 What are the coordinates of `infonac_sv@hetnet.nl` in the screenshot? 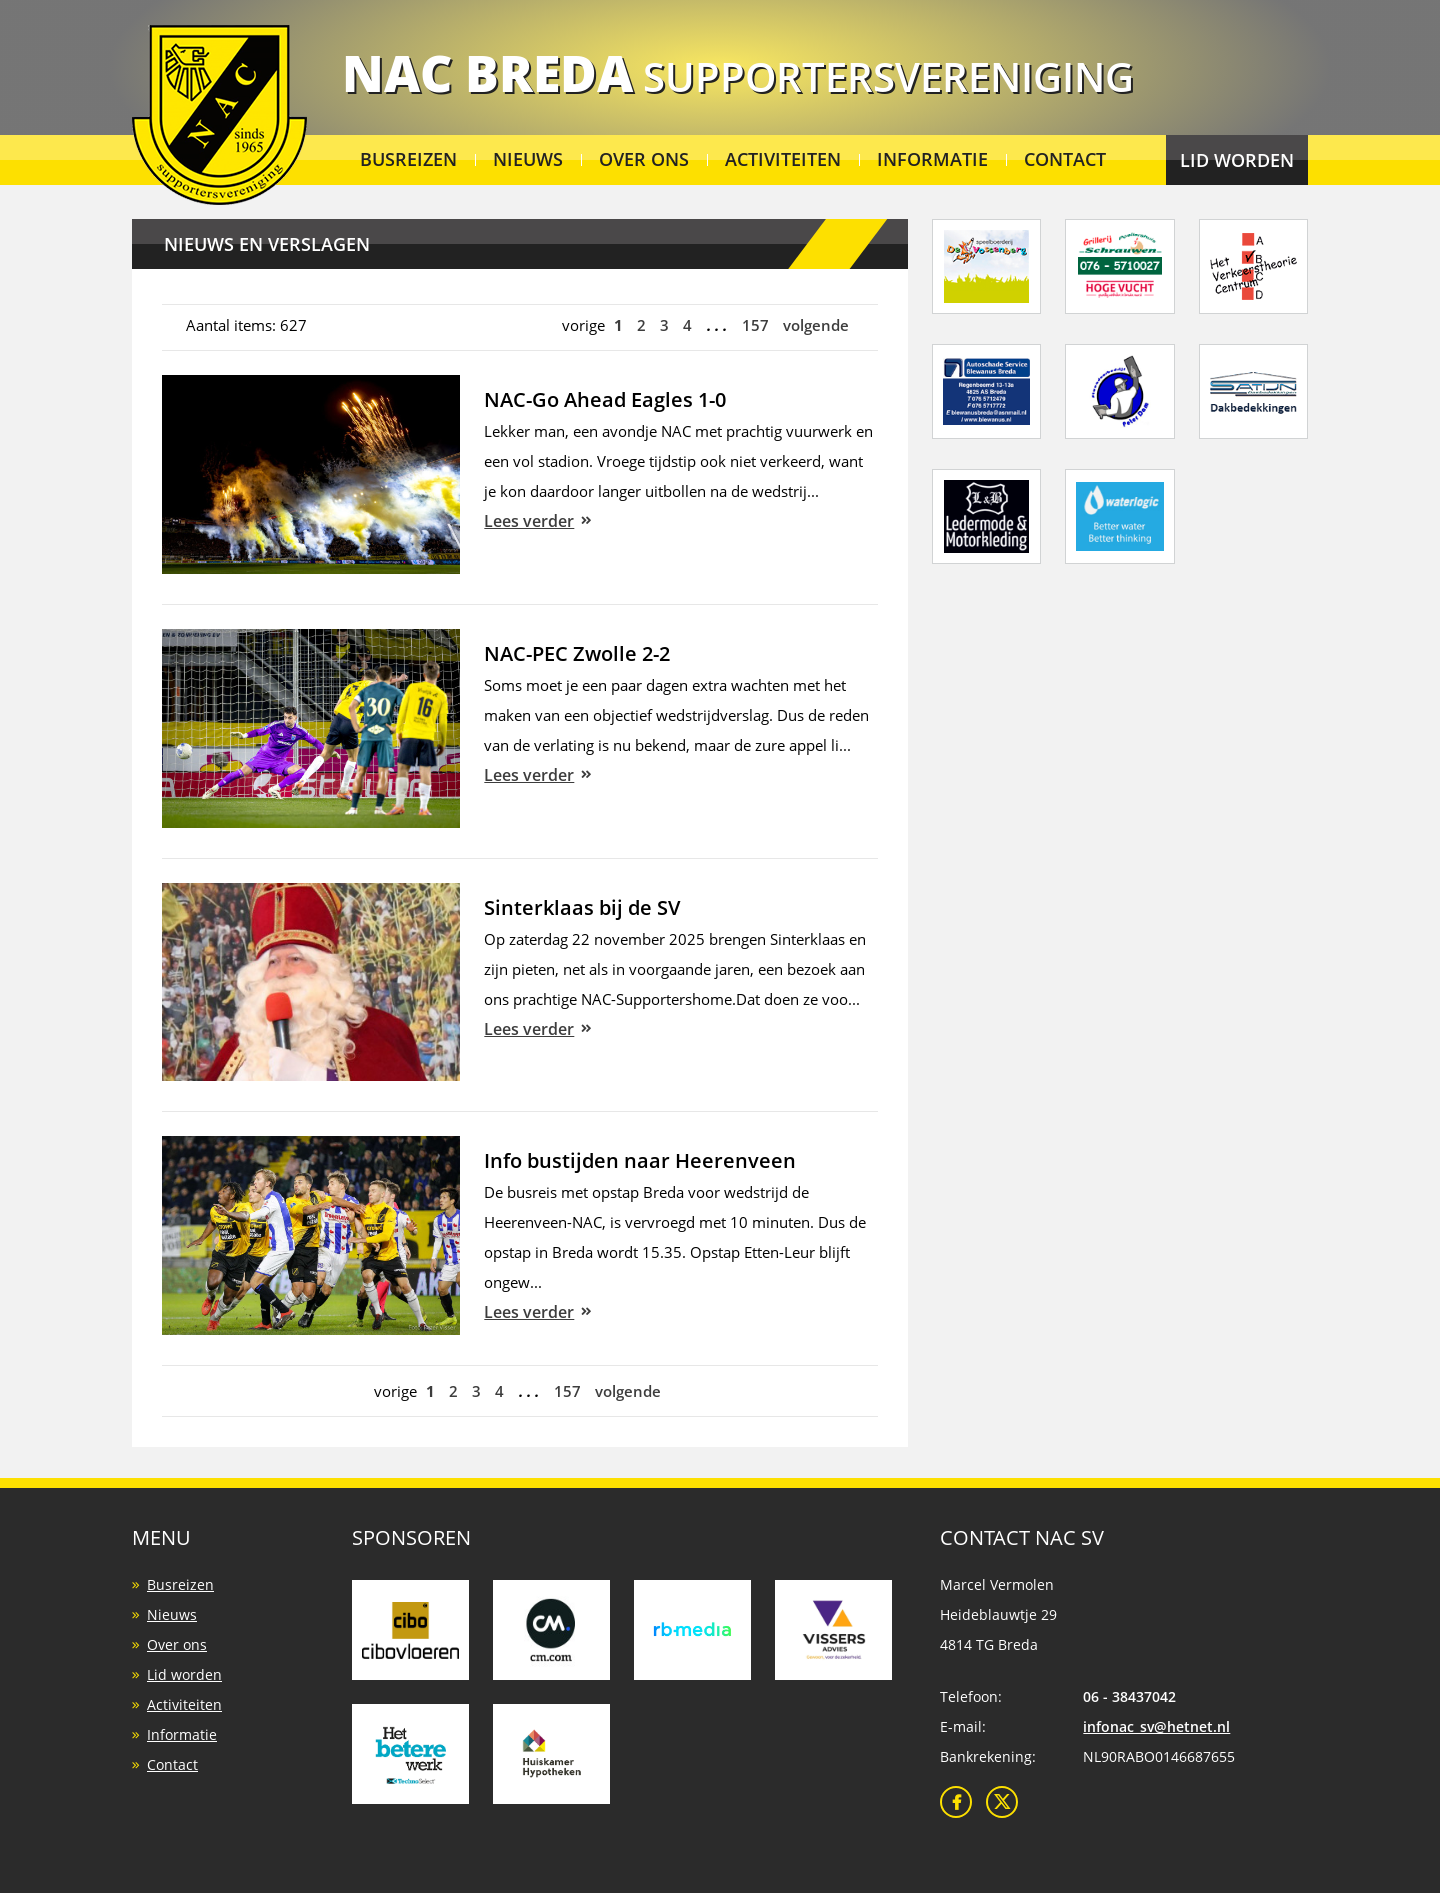 It's located at (1156, 1726).